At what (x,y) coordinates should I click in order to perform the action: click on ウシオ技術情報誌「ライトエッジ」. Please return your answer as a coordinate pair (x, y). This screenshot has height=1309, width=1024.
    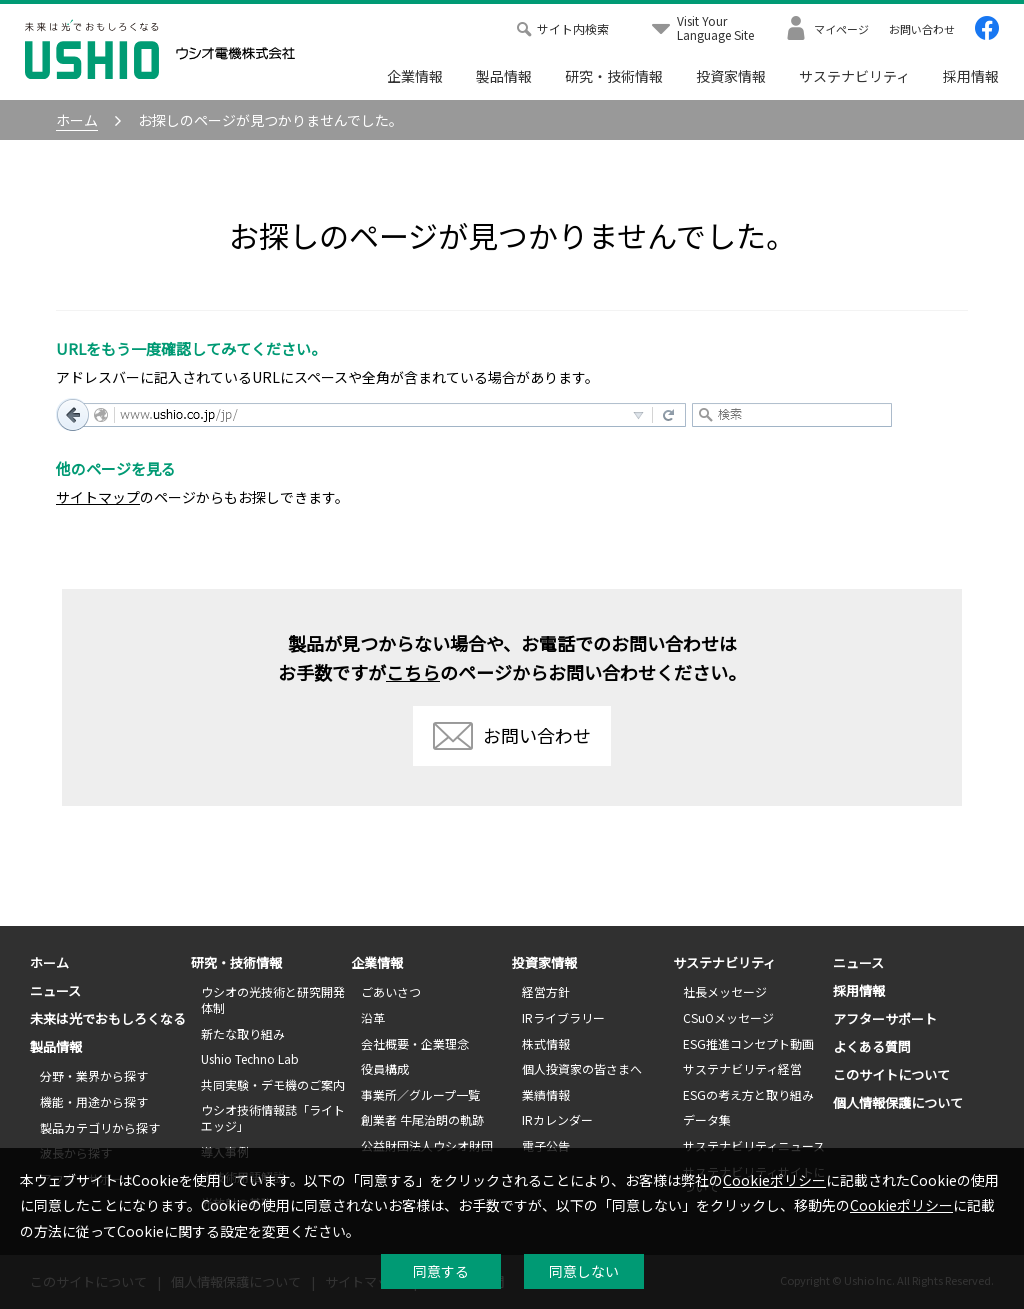
    Looking at the image, I should click on (273, 1117).